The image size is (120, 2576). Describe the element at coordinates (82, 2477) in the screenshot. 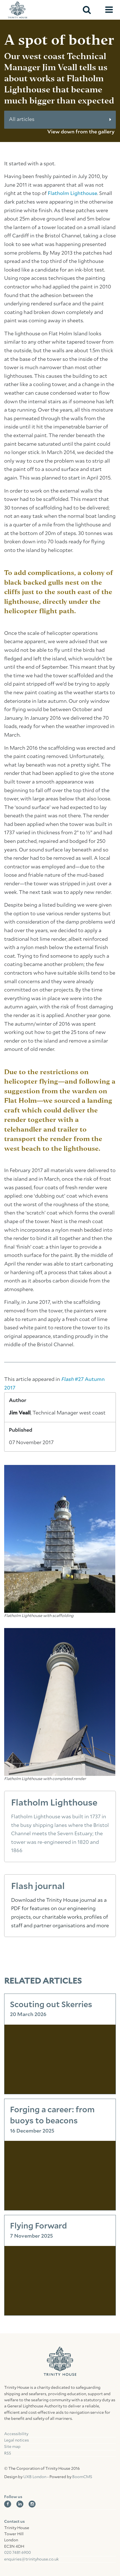

I see `BoomCMS` at that location.